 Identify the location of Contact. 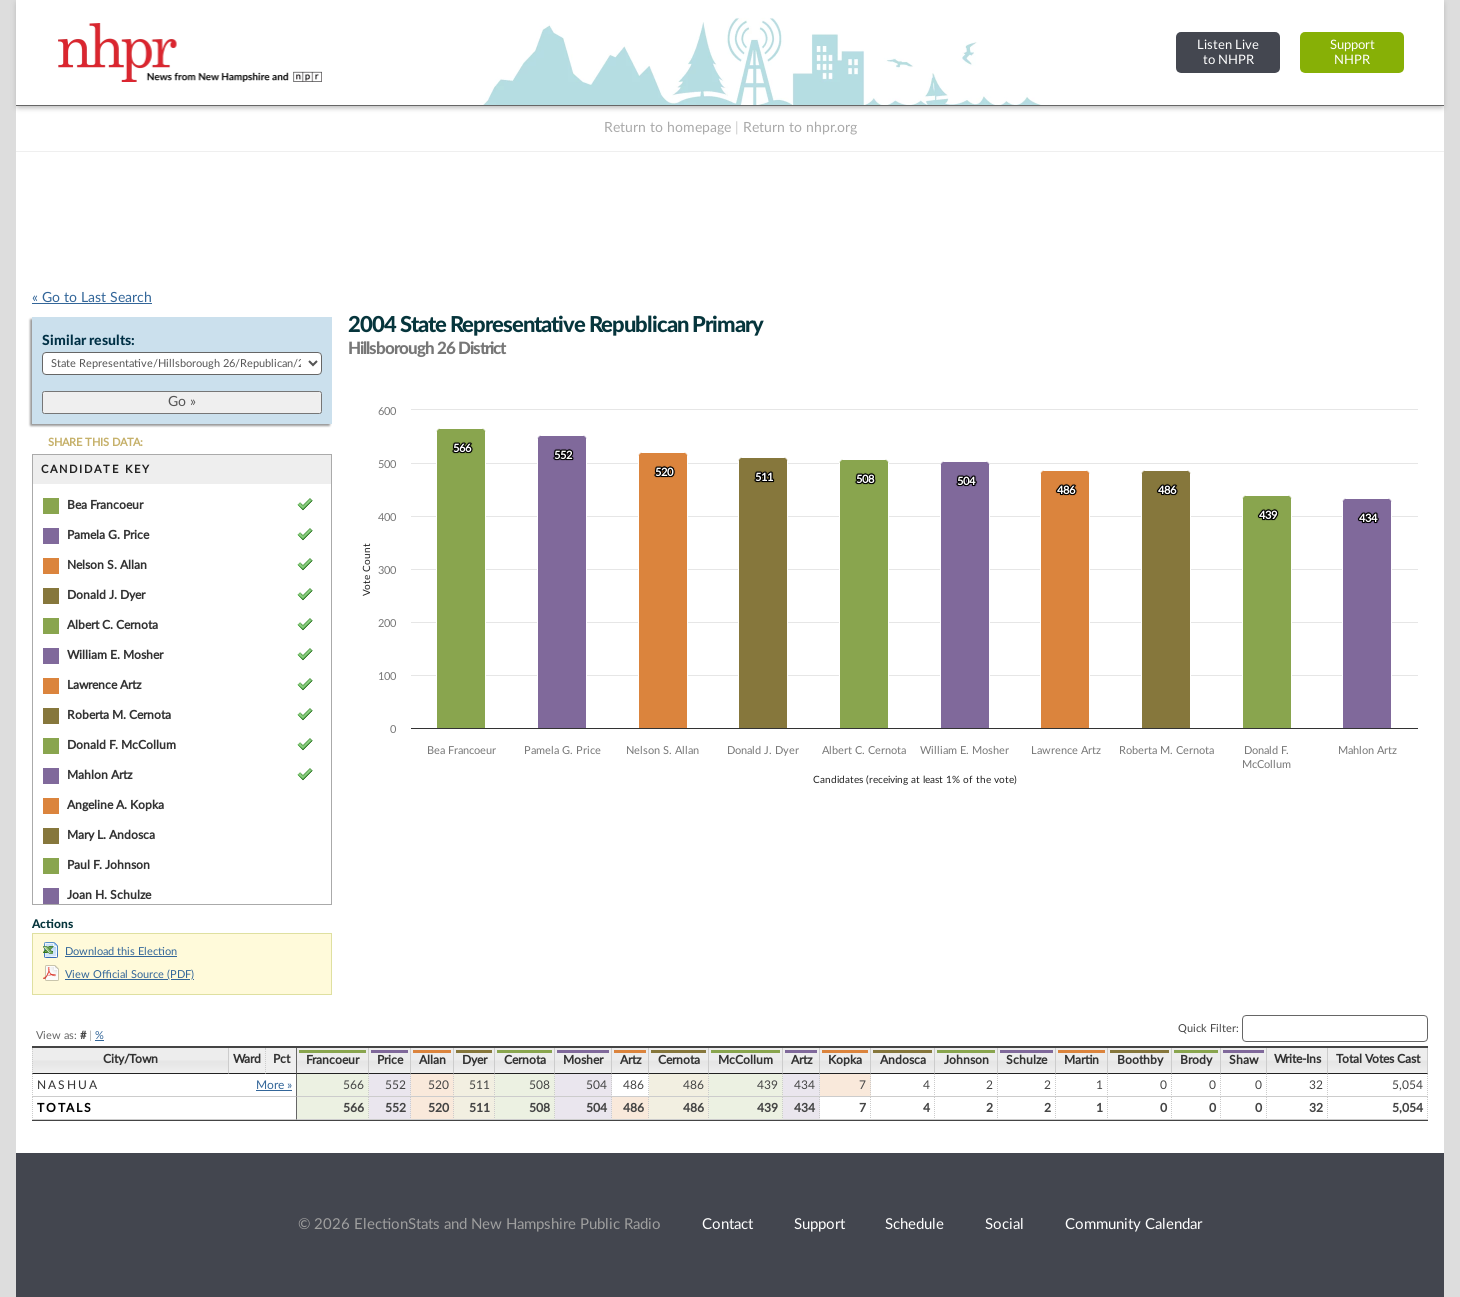
(727, 1224).